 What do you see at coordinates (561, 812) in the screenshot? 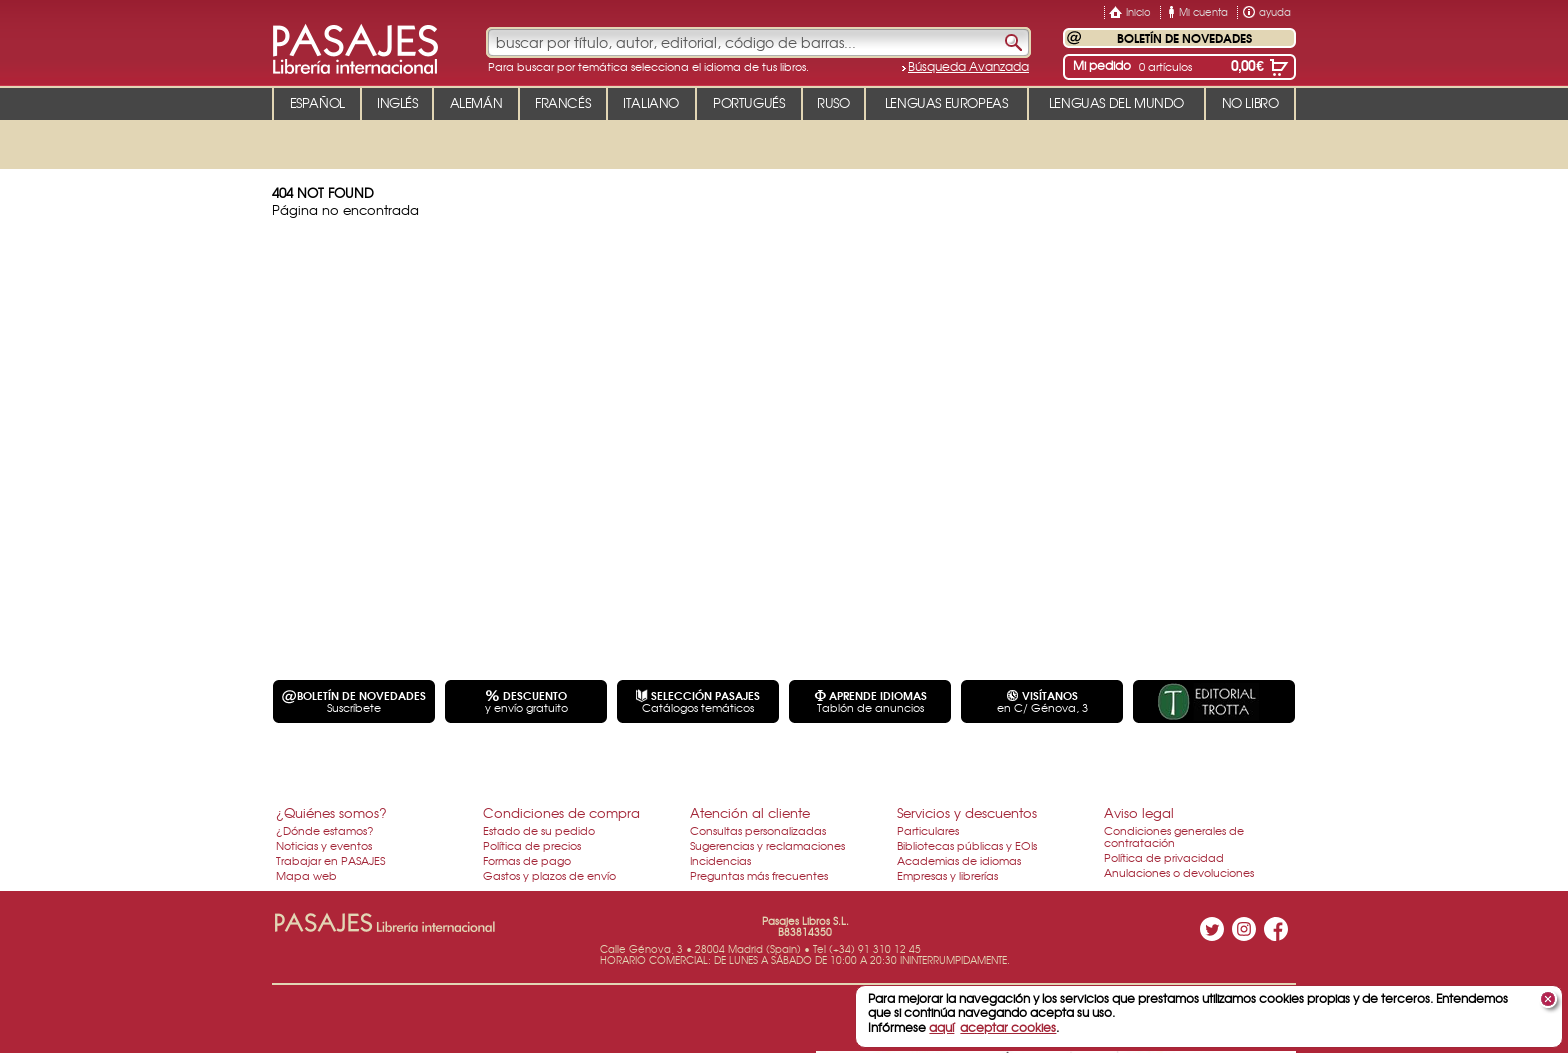
I see `Condiciones de compra` at bounding box center [561, 812].